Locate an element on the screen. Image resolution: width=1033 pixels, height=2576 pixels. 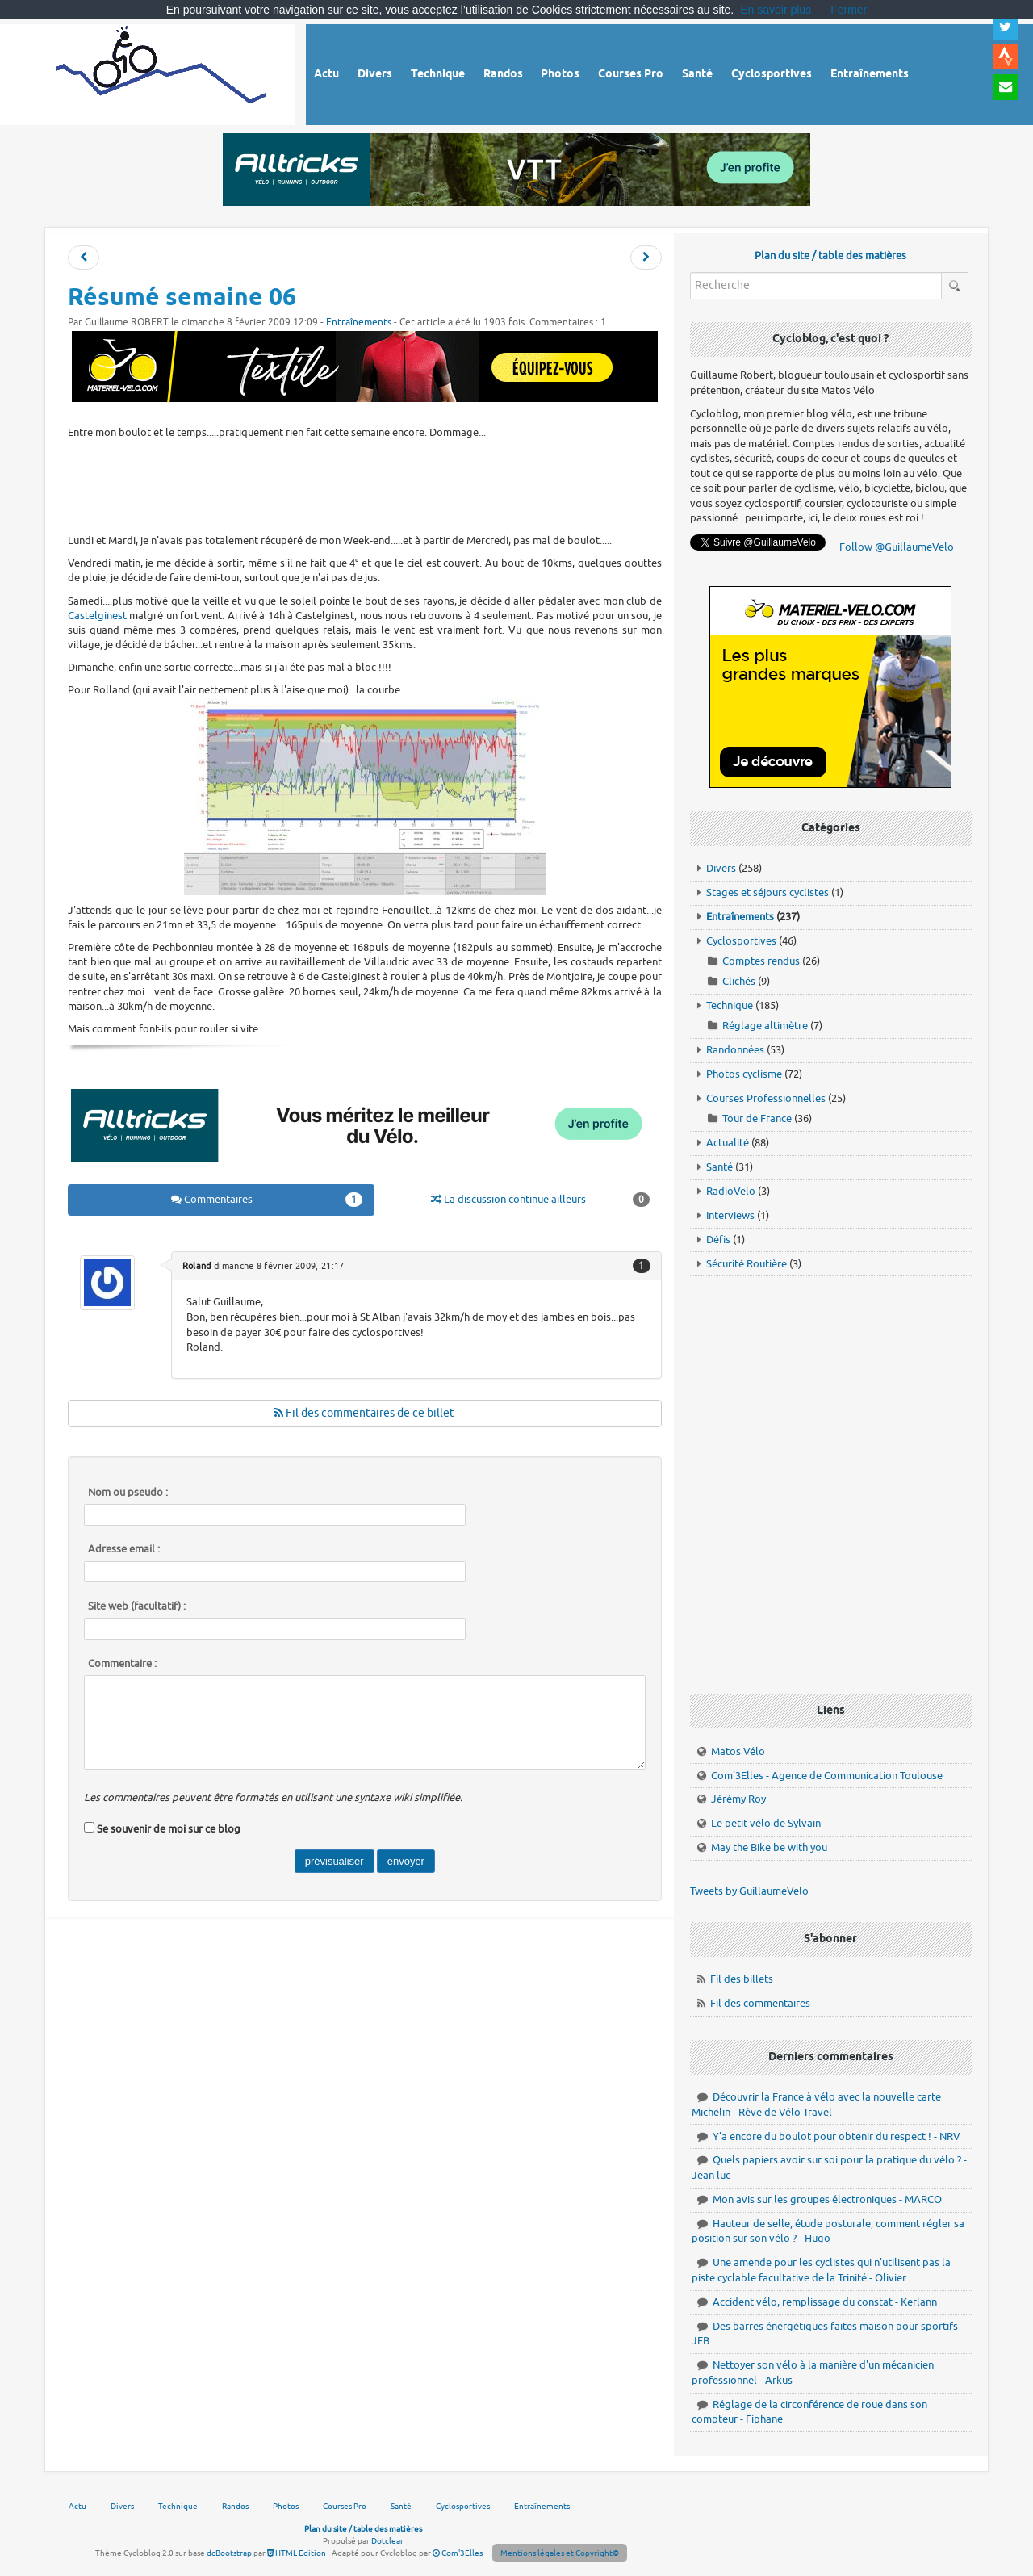
Photos cyclisme is located at coordinates (744, 1074).